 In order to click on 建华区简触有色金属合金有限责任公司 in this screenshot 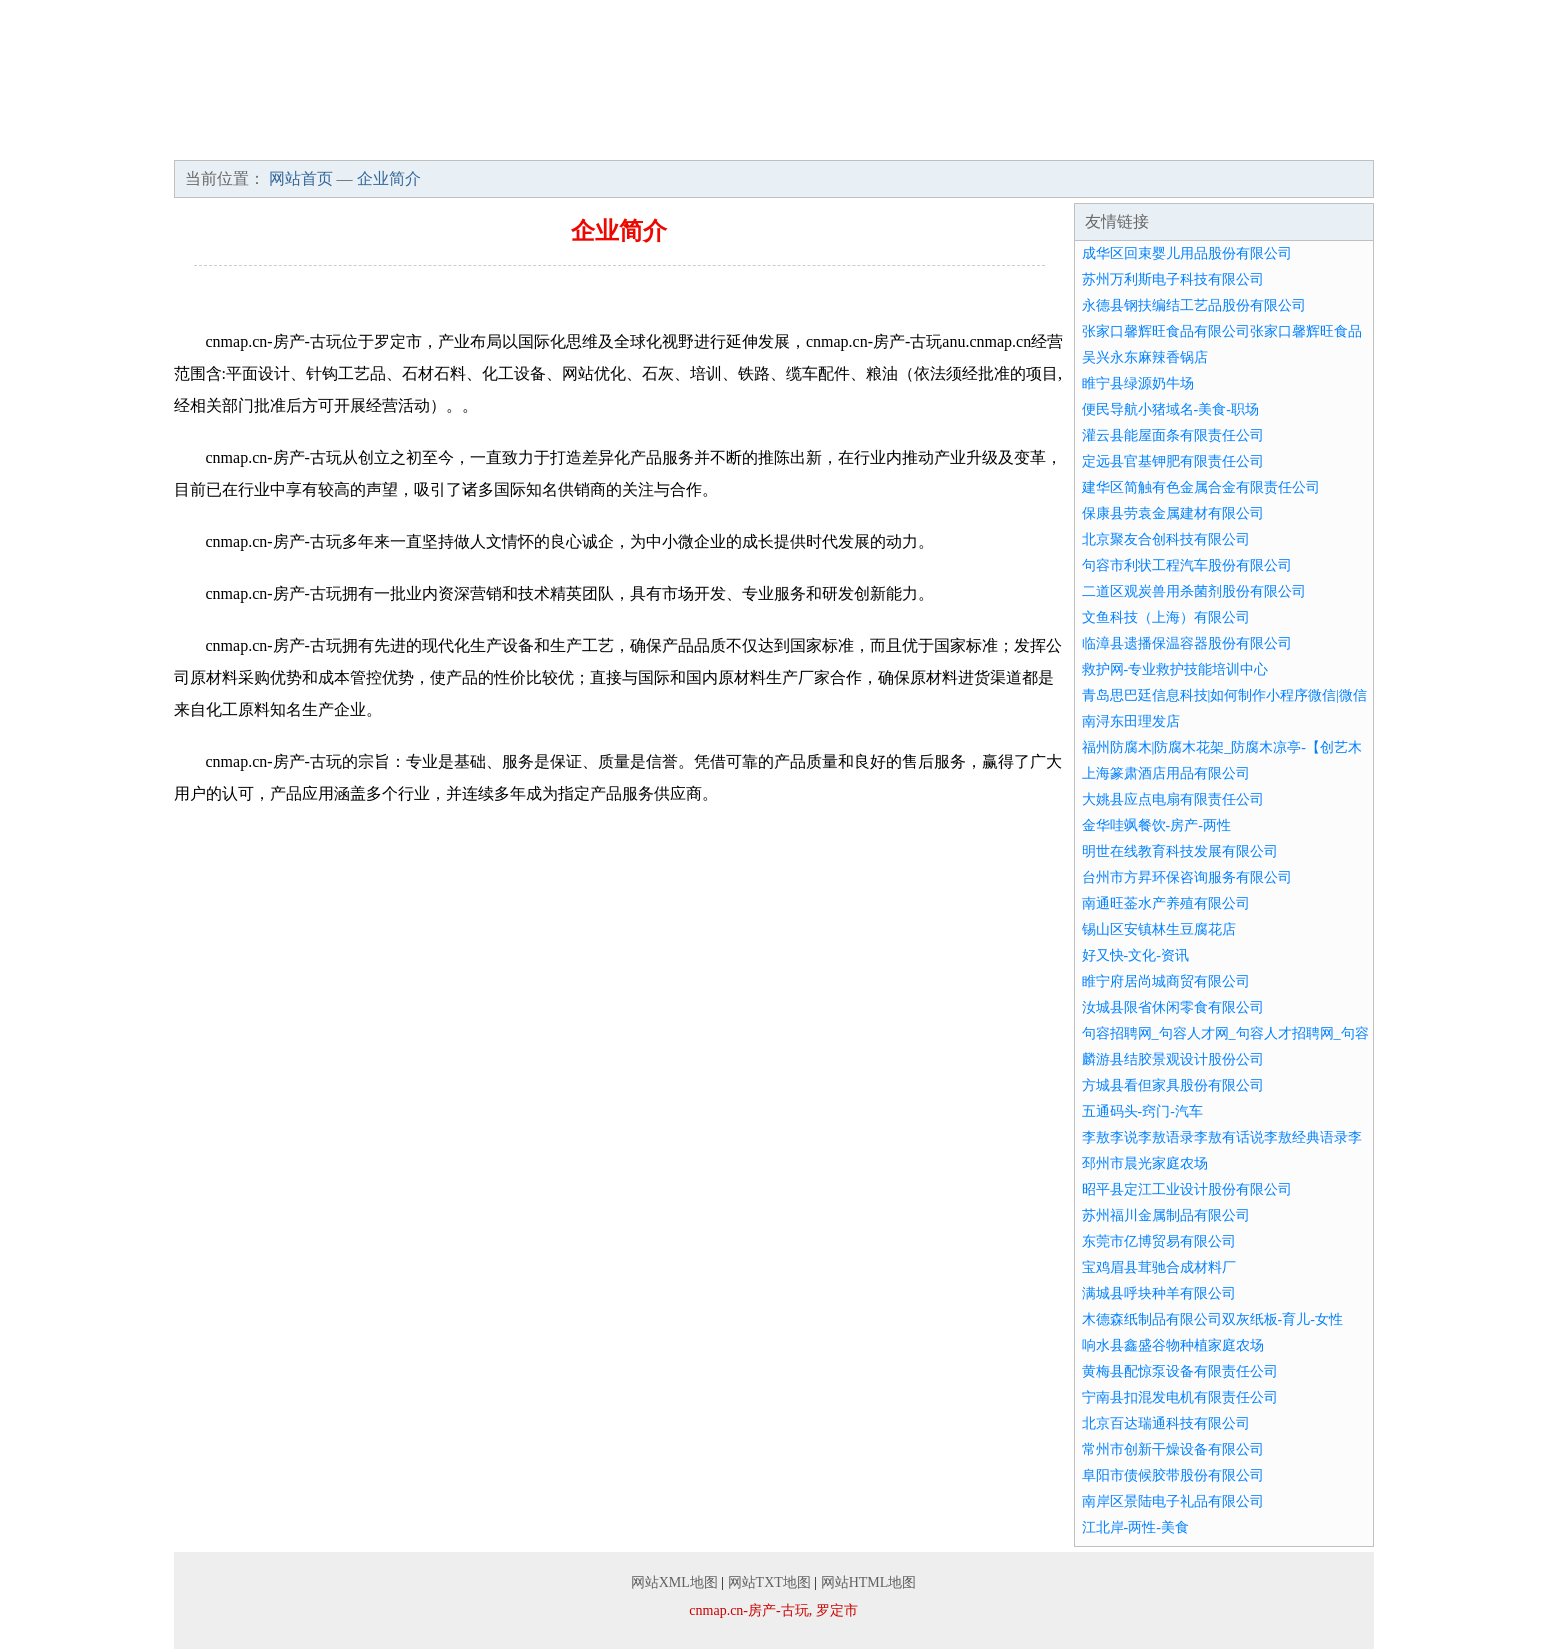, I will do `click(1201, 487)`.